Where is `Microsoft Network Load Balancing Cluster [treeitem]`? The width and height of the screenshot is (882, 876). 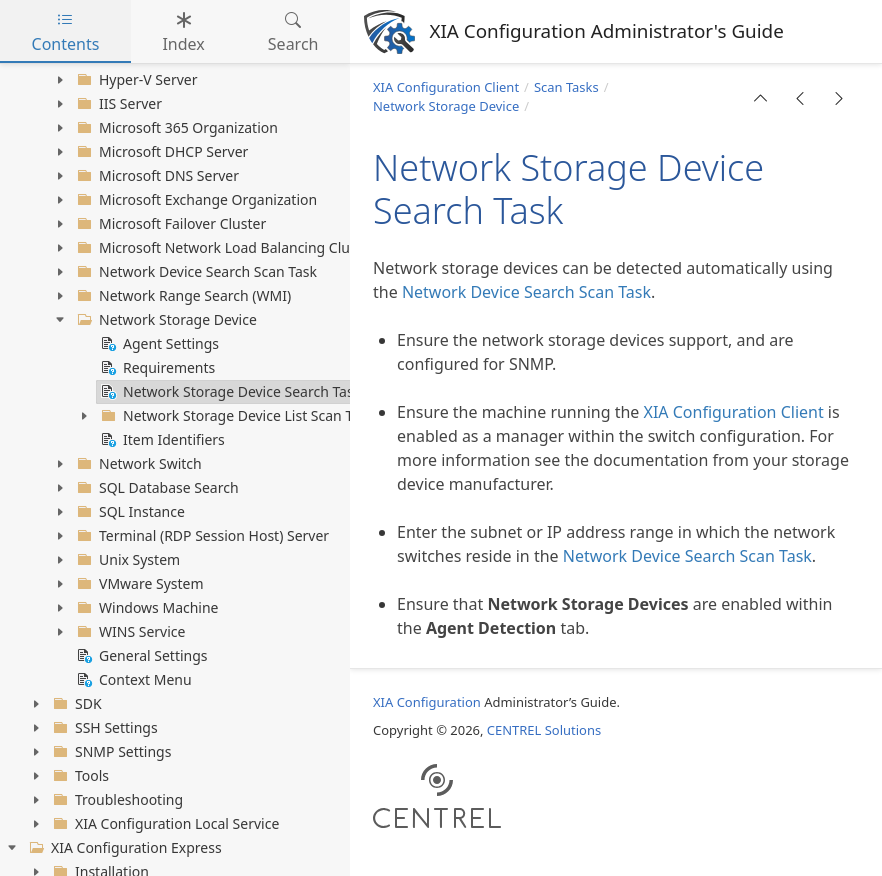
Microsoft Network Load Balancing Cluster [treeitem] is located at coordinates (224, 248).